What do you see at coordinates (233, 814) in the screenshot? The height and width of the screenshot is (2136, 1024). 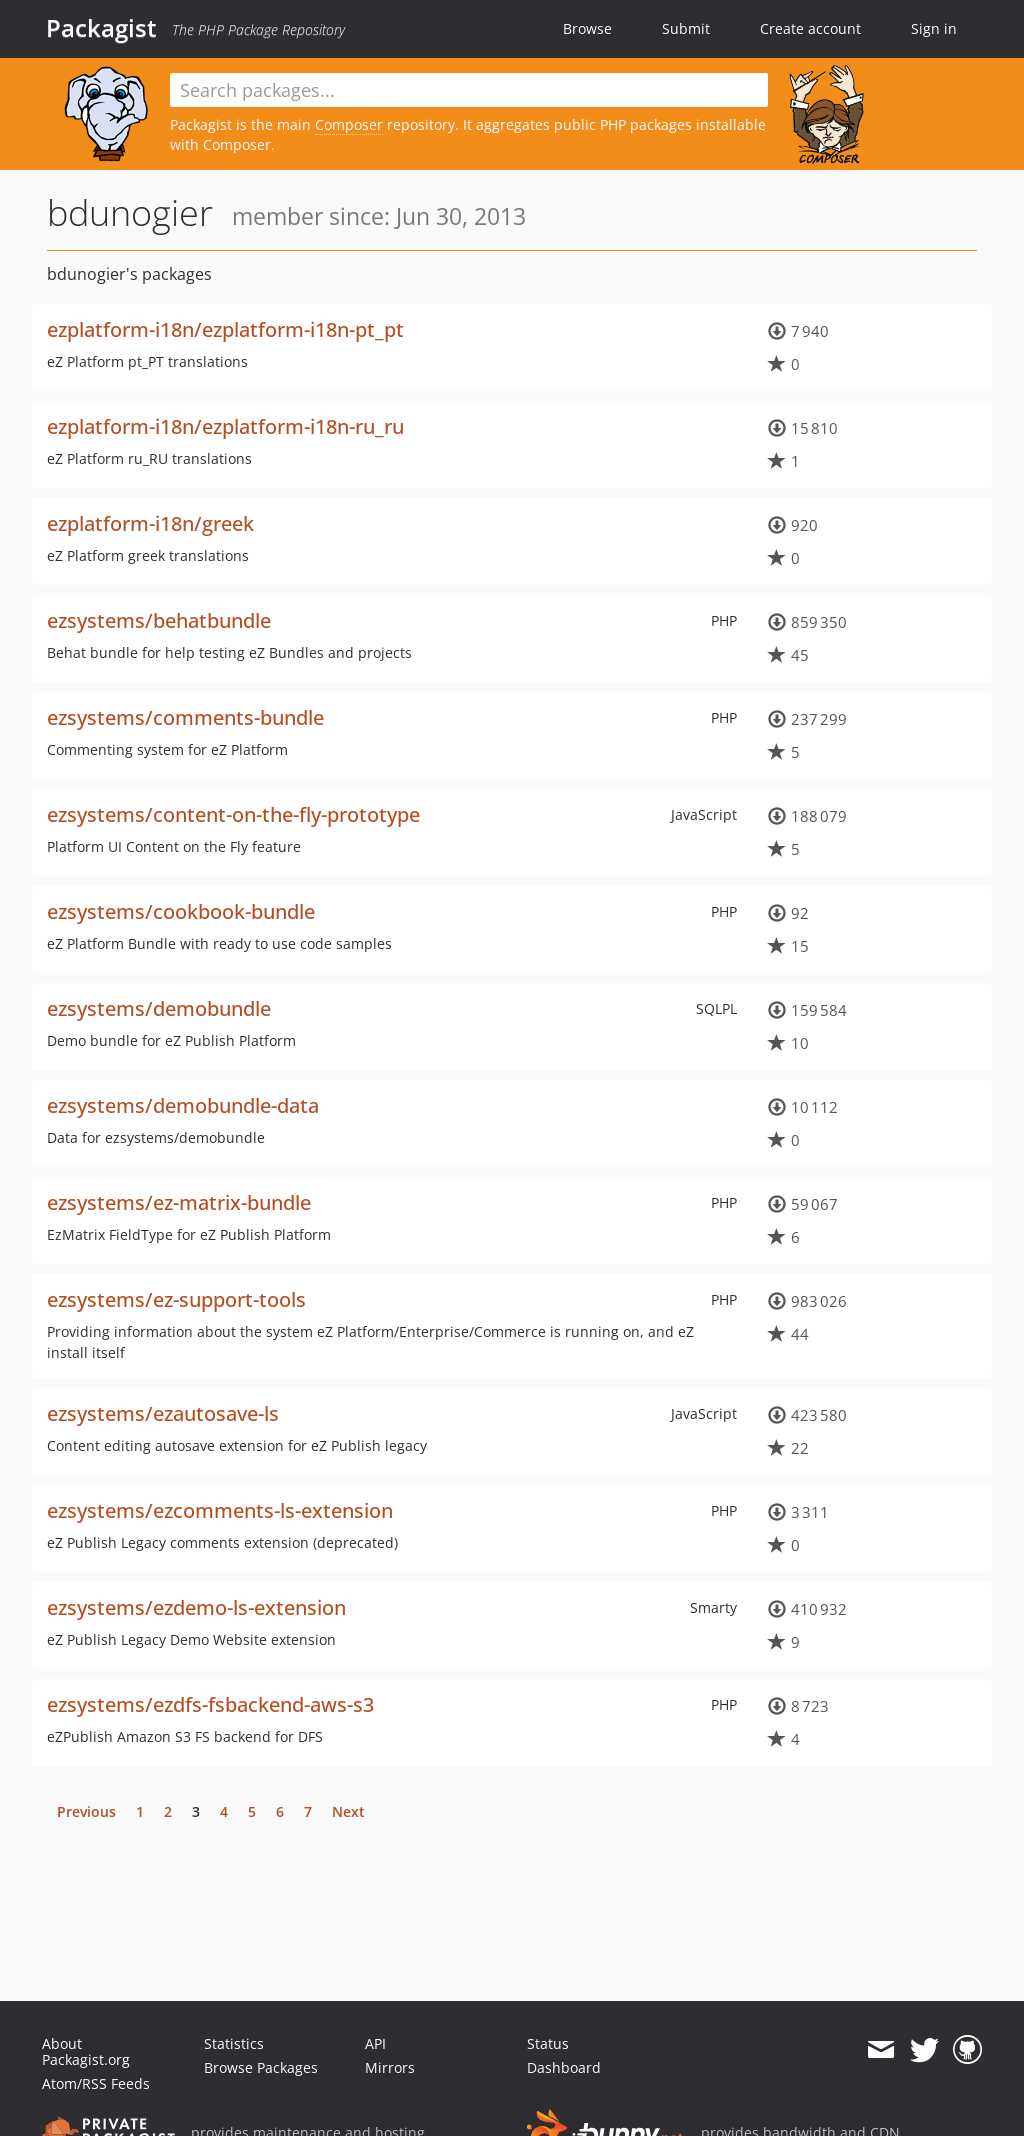 I see `ezsystems/content-on-the-fly-prototype` at bounding box center [233, 814].